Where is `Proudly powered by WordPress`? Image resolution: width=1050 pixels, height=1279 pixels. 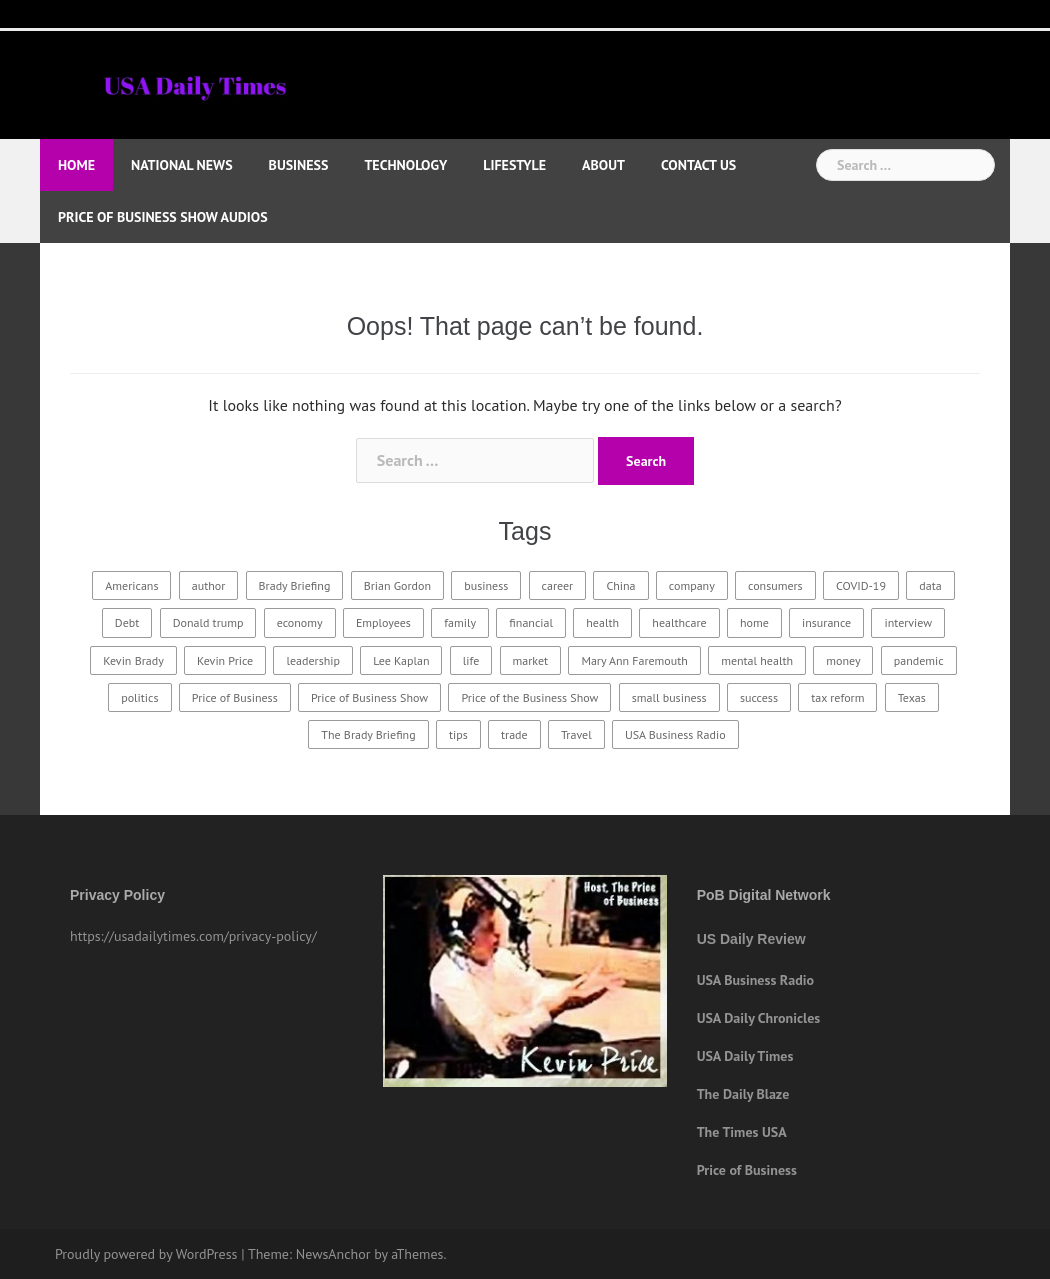 Proudly powered by WordPress is located at coordinates (146, 1254).